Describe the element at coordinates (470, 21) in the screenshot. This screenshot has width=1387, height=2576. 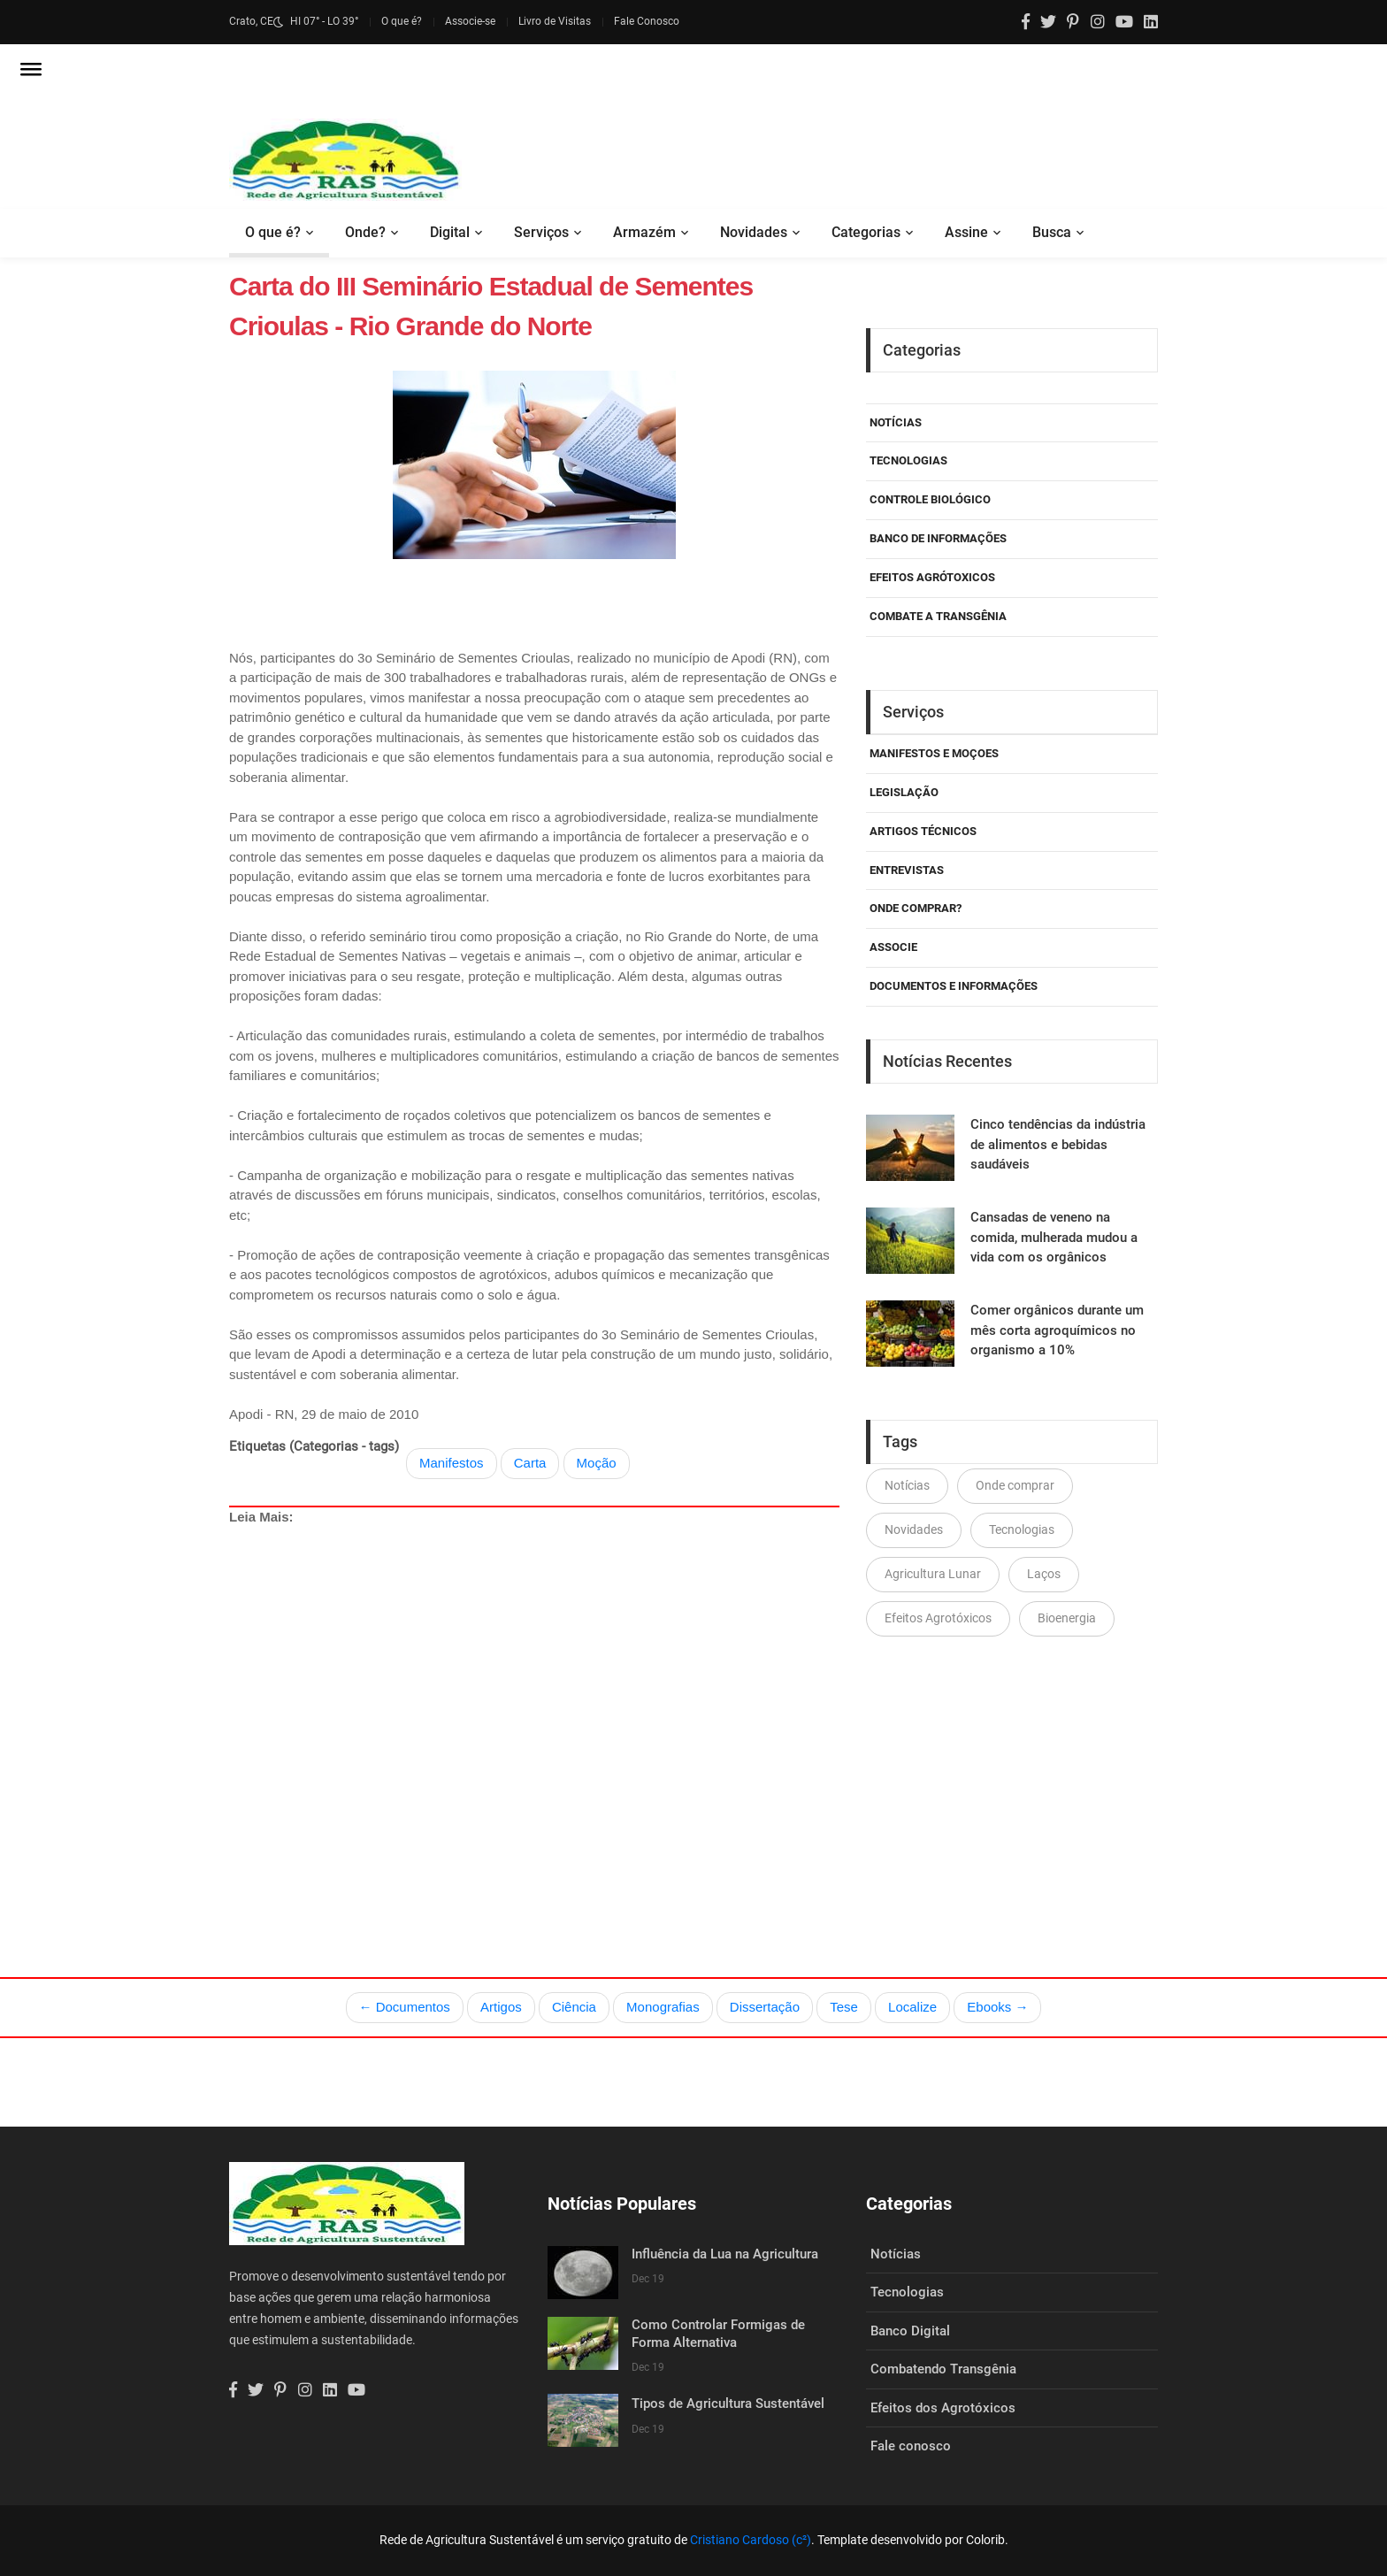
I see `Associe-se` at that location.